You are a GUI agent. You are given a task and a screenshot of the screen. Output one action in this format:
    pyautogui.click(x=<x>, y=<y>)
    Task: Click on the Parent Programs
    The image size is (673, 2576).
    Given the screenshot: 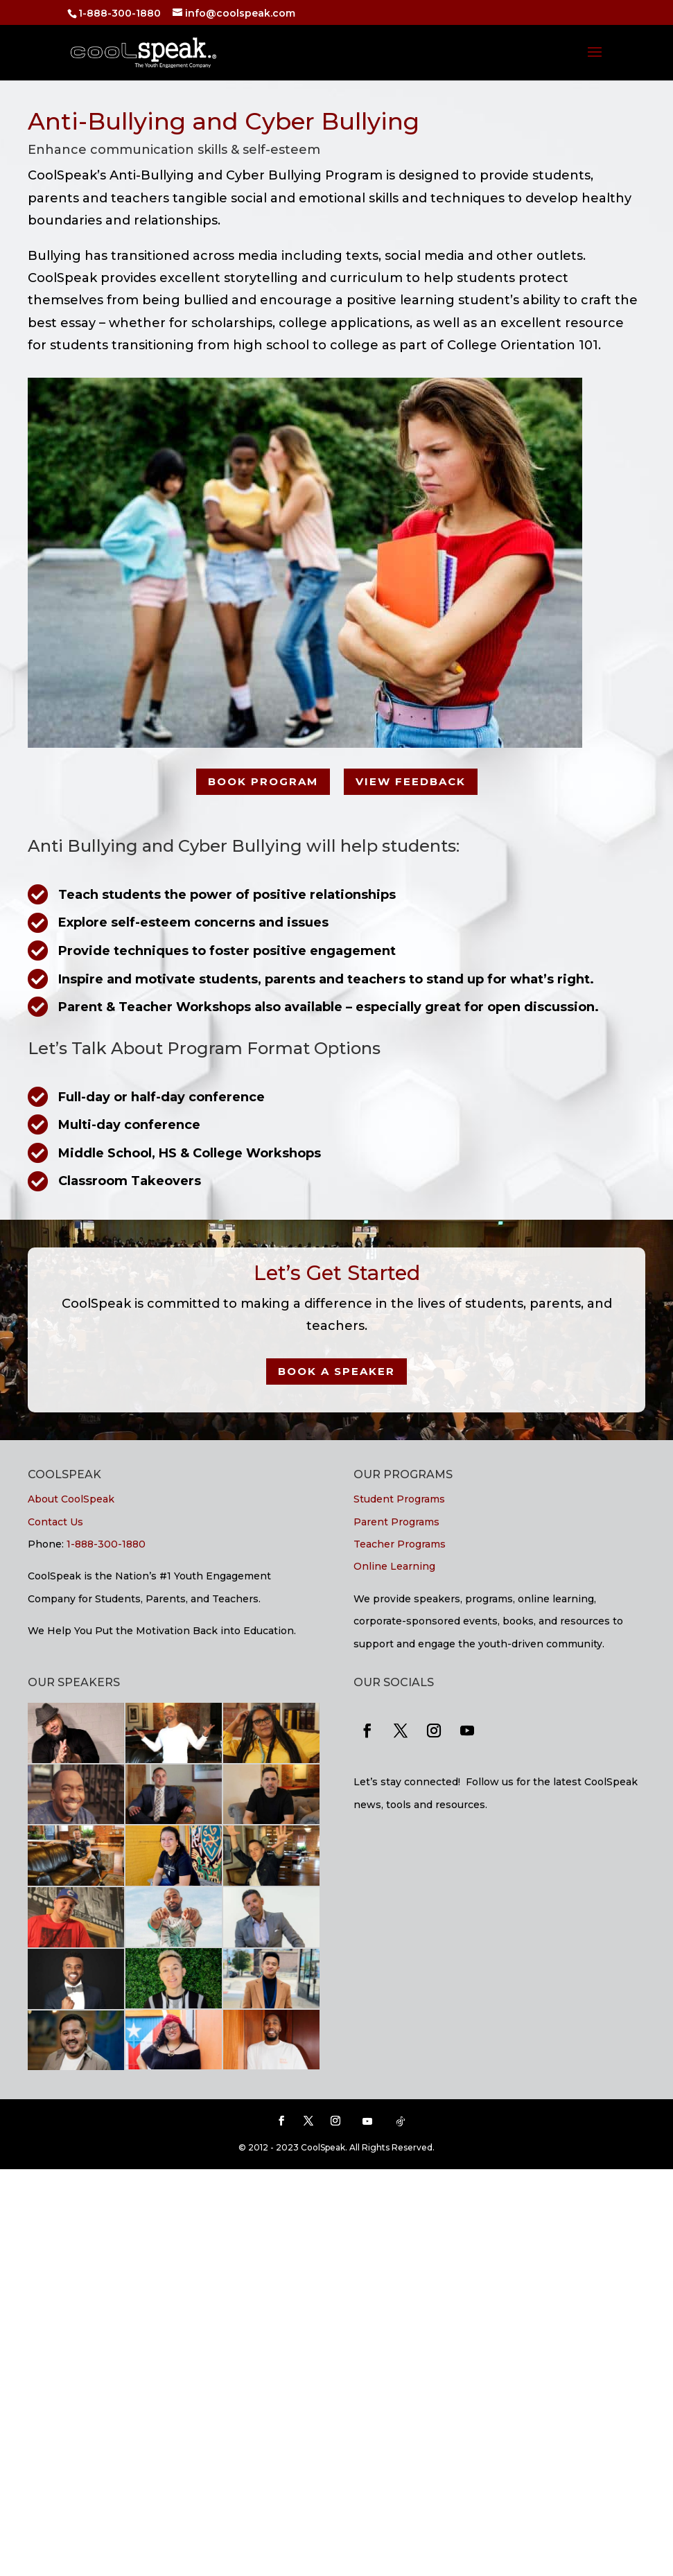 What is the action you would take?
    pyautogui.click(x=396, y=1522)
    